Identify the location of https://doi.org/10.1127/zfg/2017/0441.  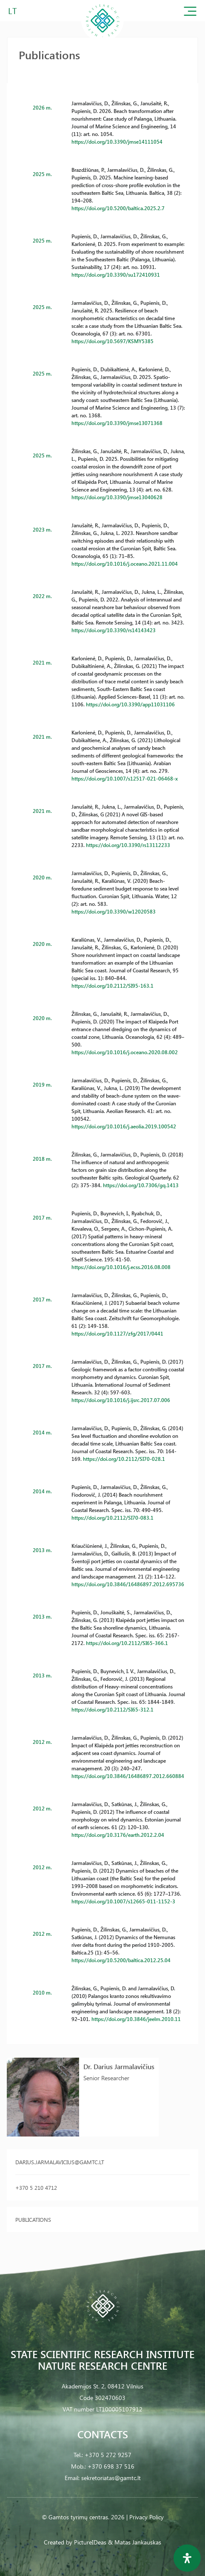
(117, 1333).